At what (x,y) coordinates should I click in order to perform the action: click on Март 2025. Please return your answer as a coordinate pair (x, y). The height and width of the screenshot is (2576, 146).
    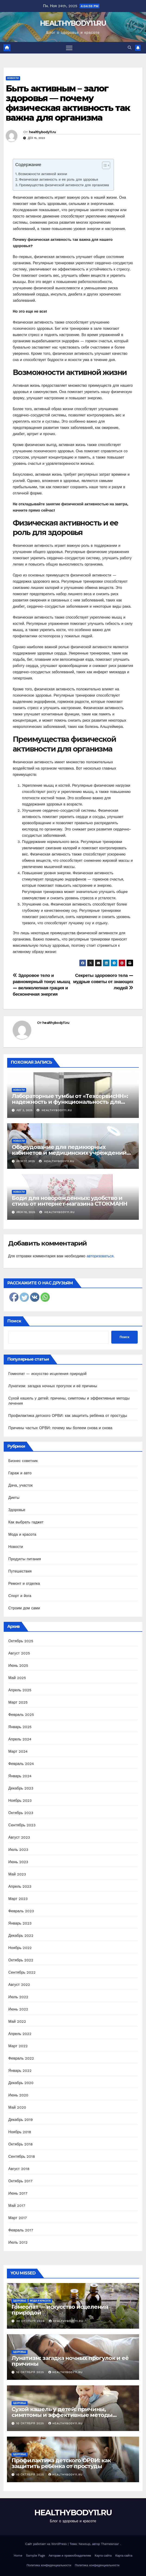
    Looking at the image, I should click on (18, 1702).